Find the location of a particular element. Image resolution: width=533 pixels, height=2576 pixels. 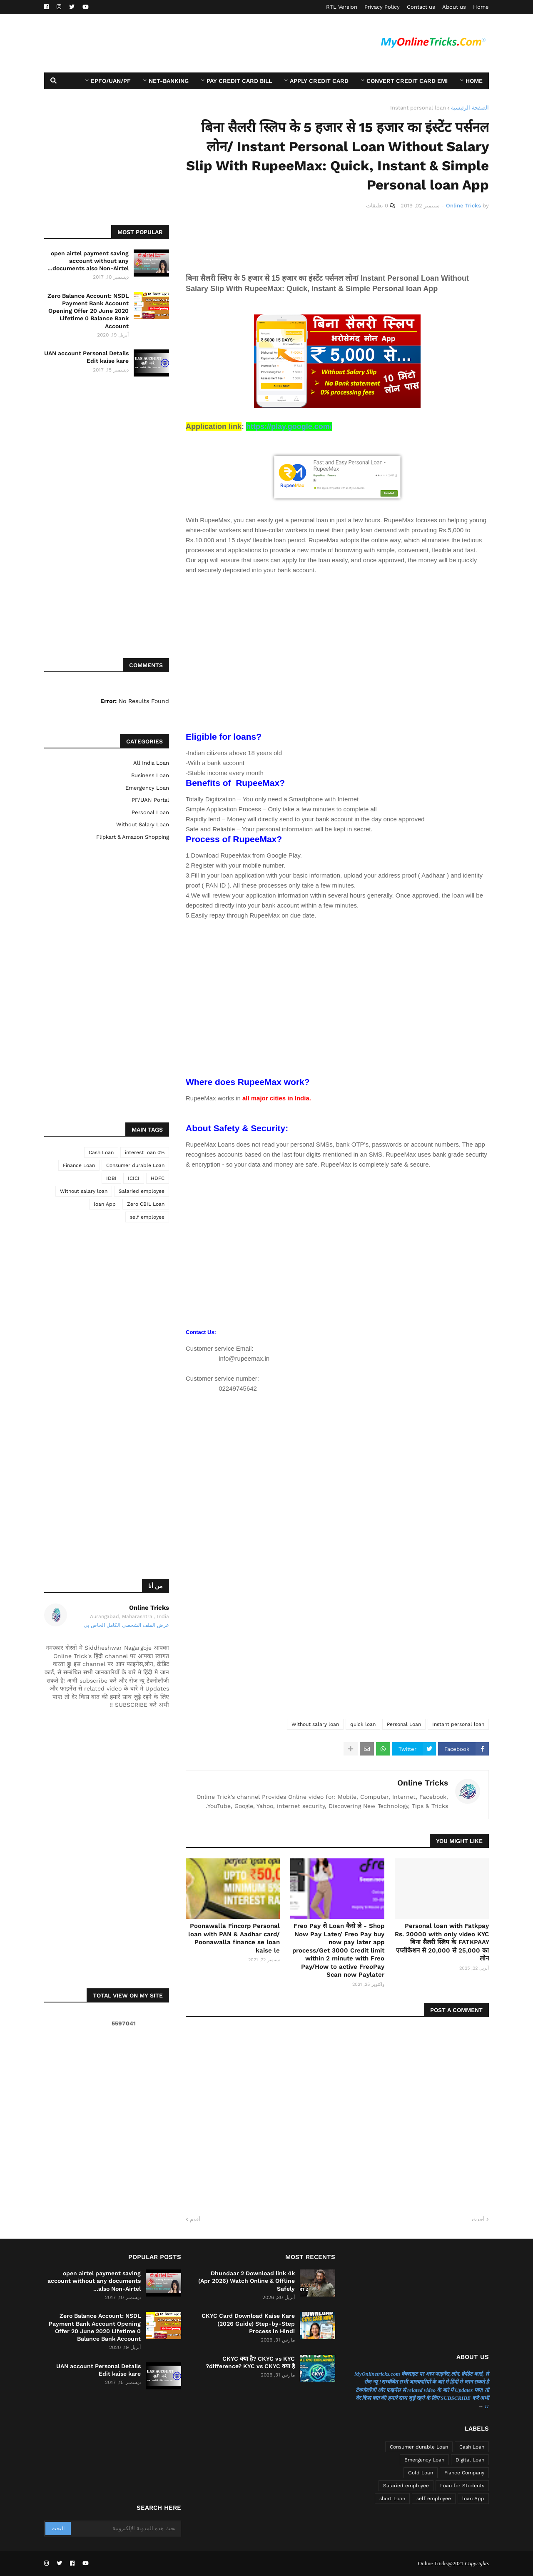

Poonawalla Fincorp Personal loan with PAN & Aadhar card/ Poonawalla finance se loan kaise le is located at coordinates (234, 1938).